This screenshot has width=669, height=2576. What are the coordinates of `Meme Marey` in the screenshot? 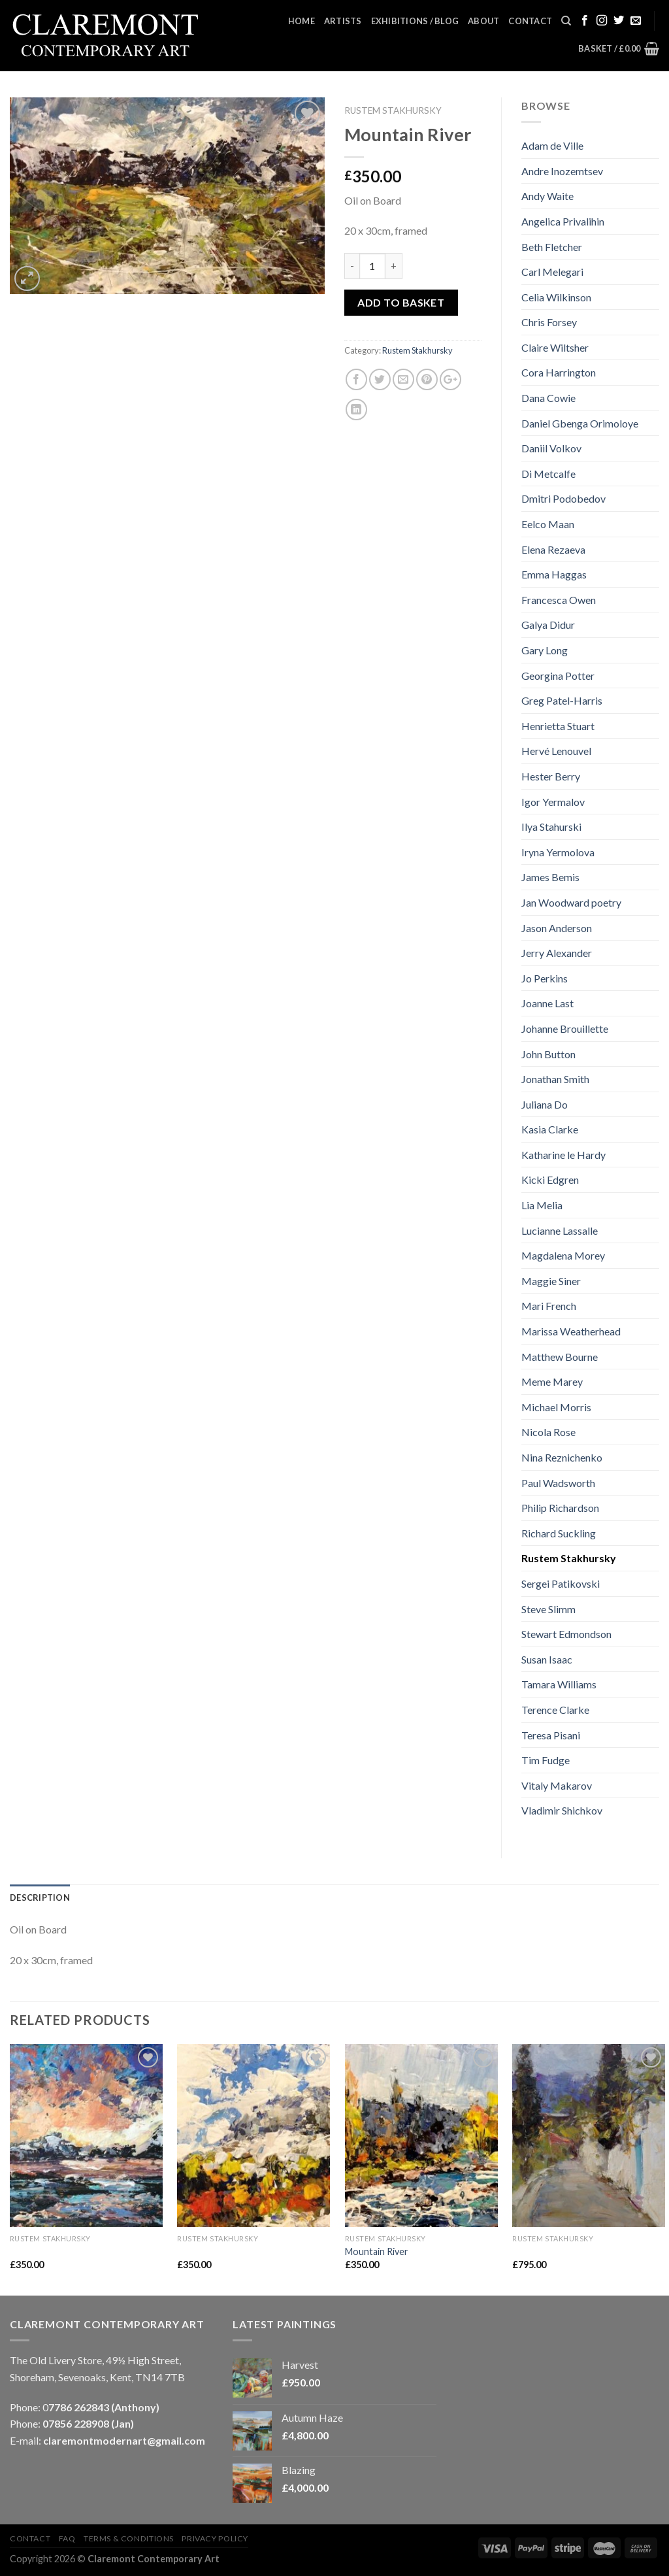 It's located at (552, 1381).